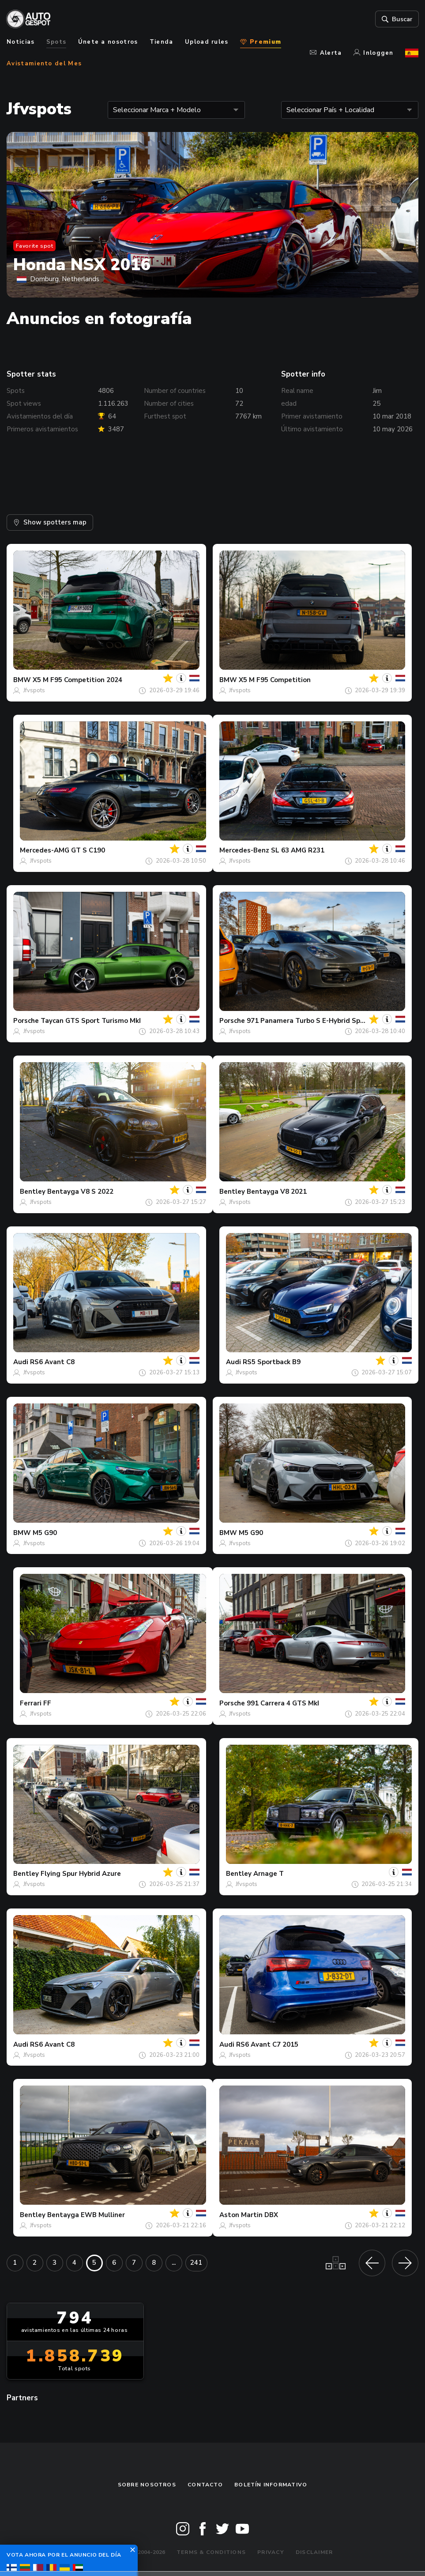  What do you see at coordinates (211, 2552) in the screenshot?
I see `Terms & Conditions` at bounding box center [211, 2552].